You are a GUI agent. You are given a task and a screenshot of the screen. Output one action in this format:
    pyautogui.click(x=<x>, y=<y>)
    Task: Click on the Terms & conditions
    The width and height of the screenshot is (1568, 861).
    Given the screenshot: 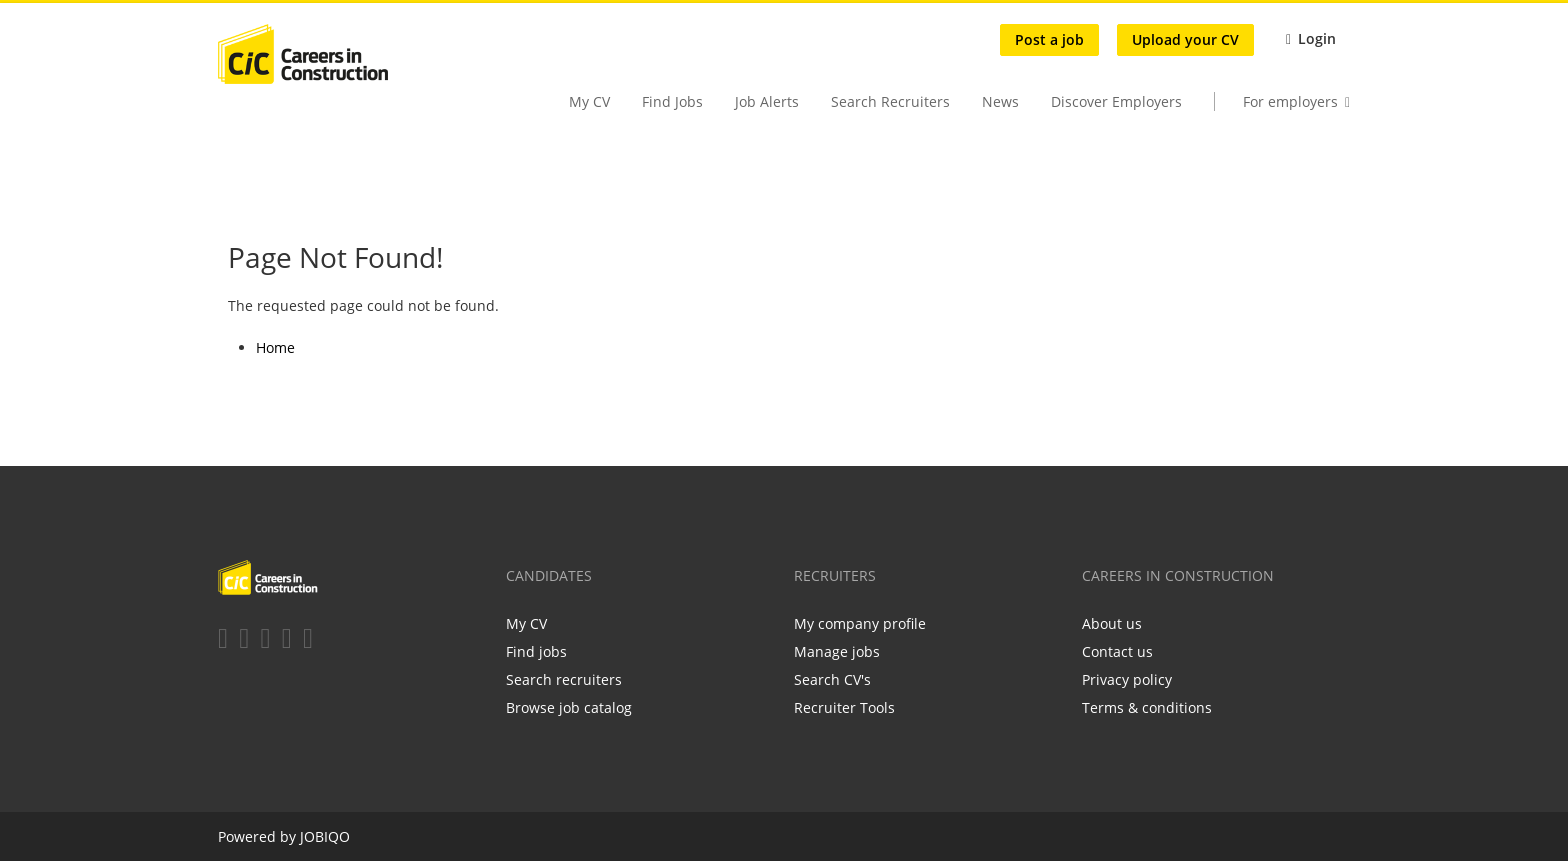 What is the action you would take?
    pyautogui.click(x=1147, y=707)
    